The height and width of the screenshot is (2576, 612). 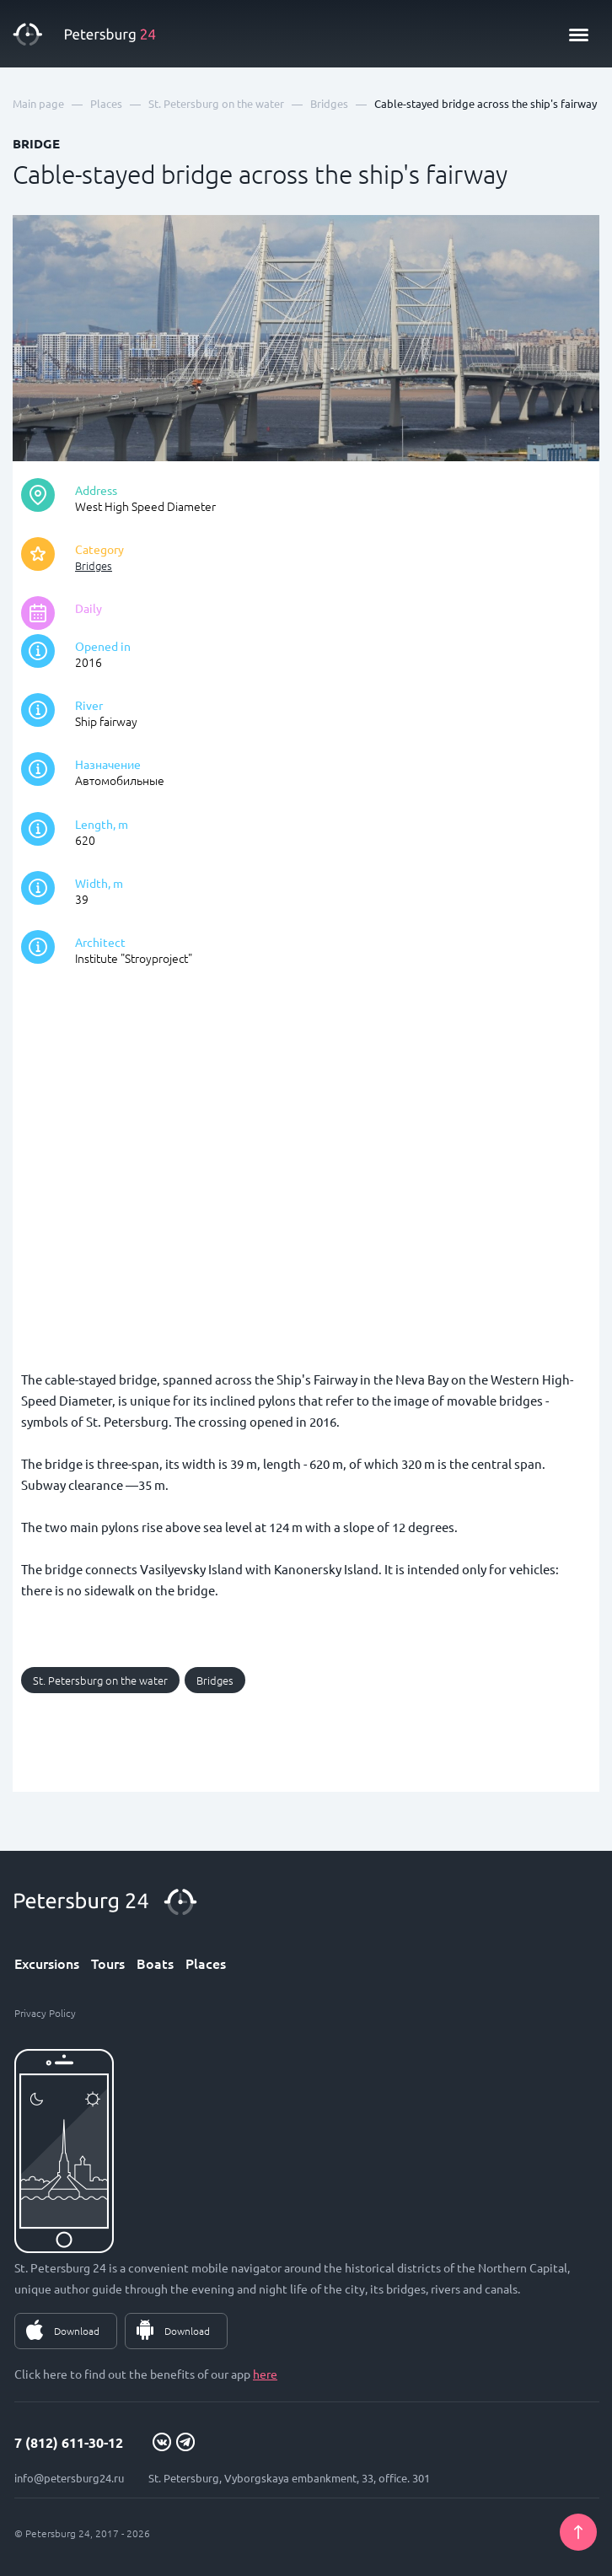 I want to click on Download, so click(x=76, y=2330).